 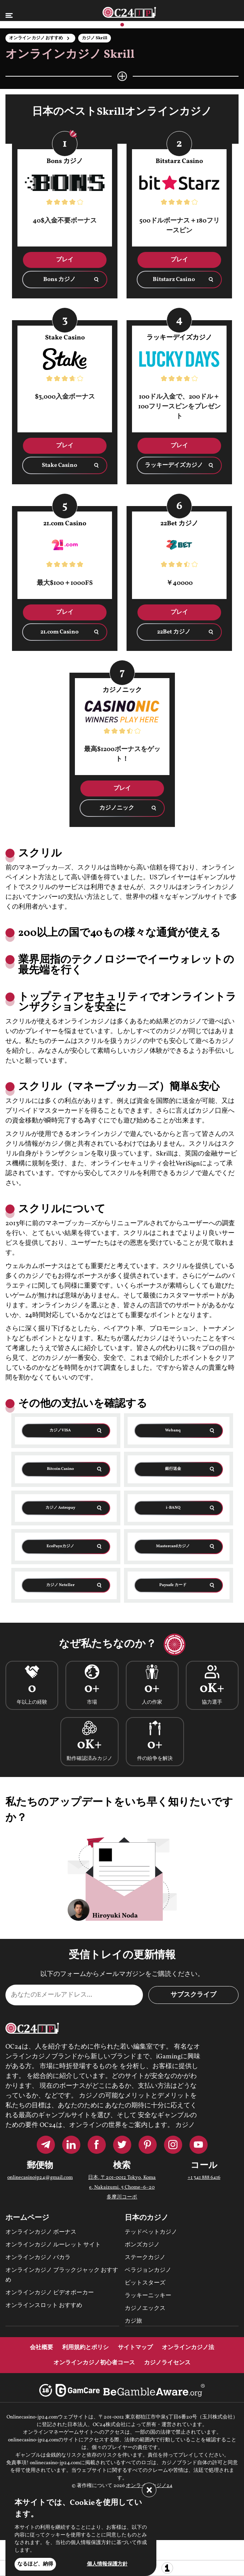 I want to click on 21.com Casino, so click(x=59, y=632).